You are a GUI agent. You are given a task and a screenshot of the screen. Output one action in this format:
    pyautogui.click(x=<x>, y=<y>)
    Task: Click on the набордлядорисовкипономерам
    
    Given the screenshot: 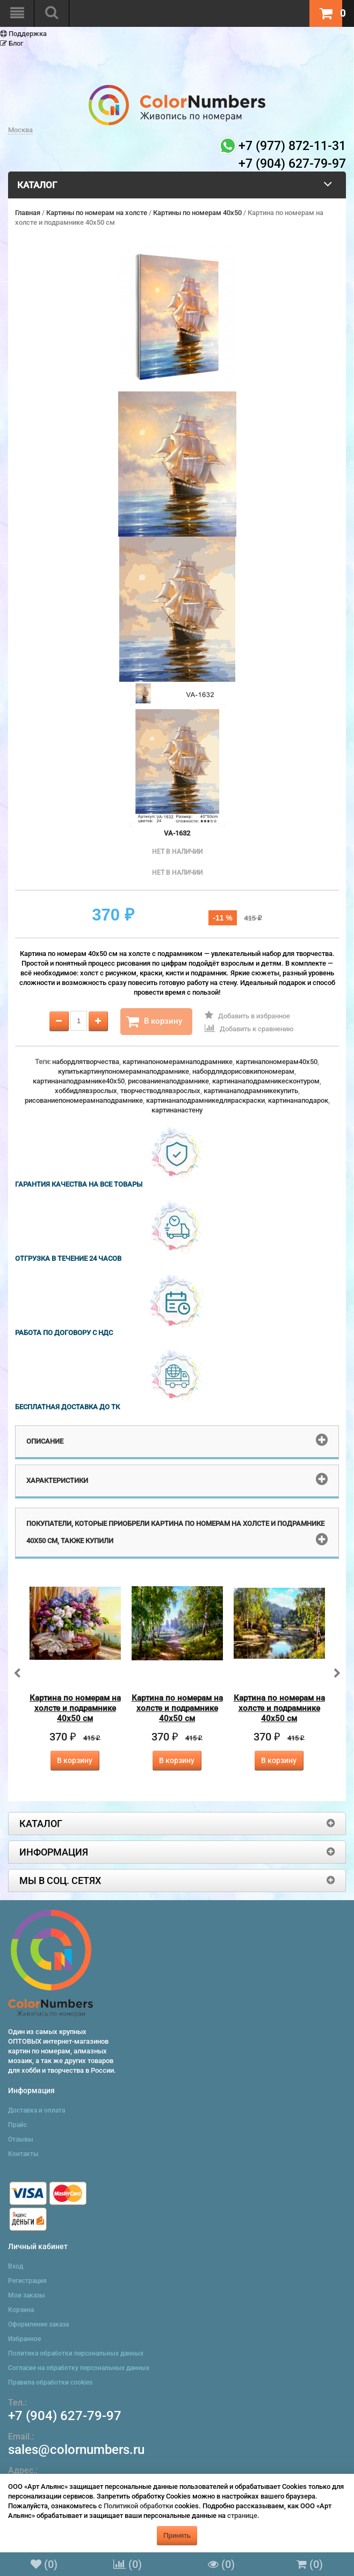 What is the action you would take?
    pyautogui.click(x=243, y=1071)
    